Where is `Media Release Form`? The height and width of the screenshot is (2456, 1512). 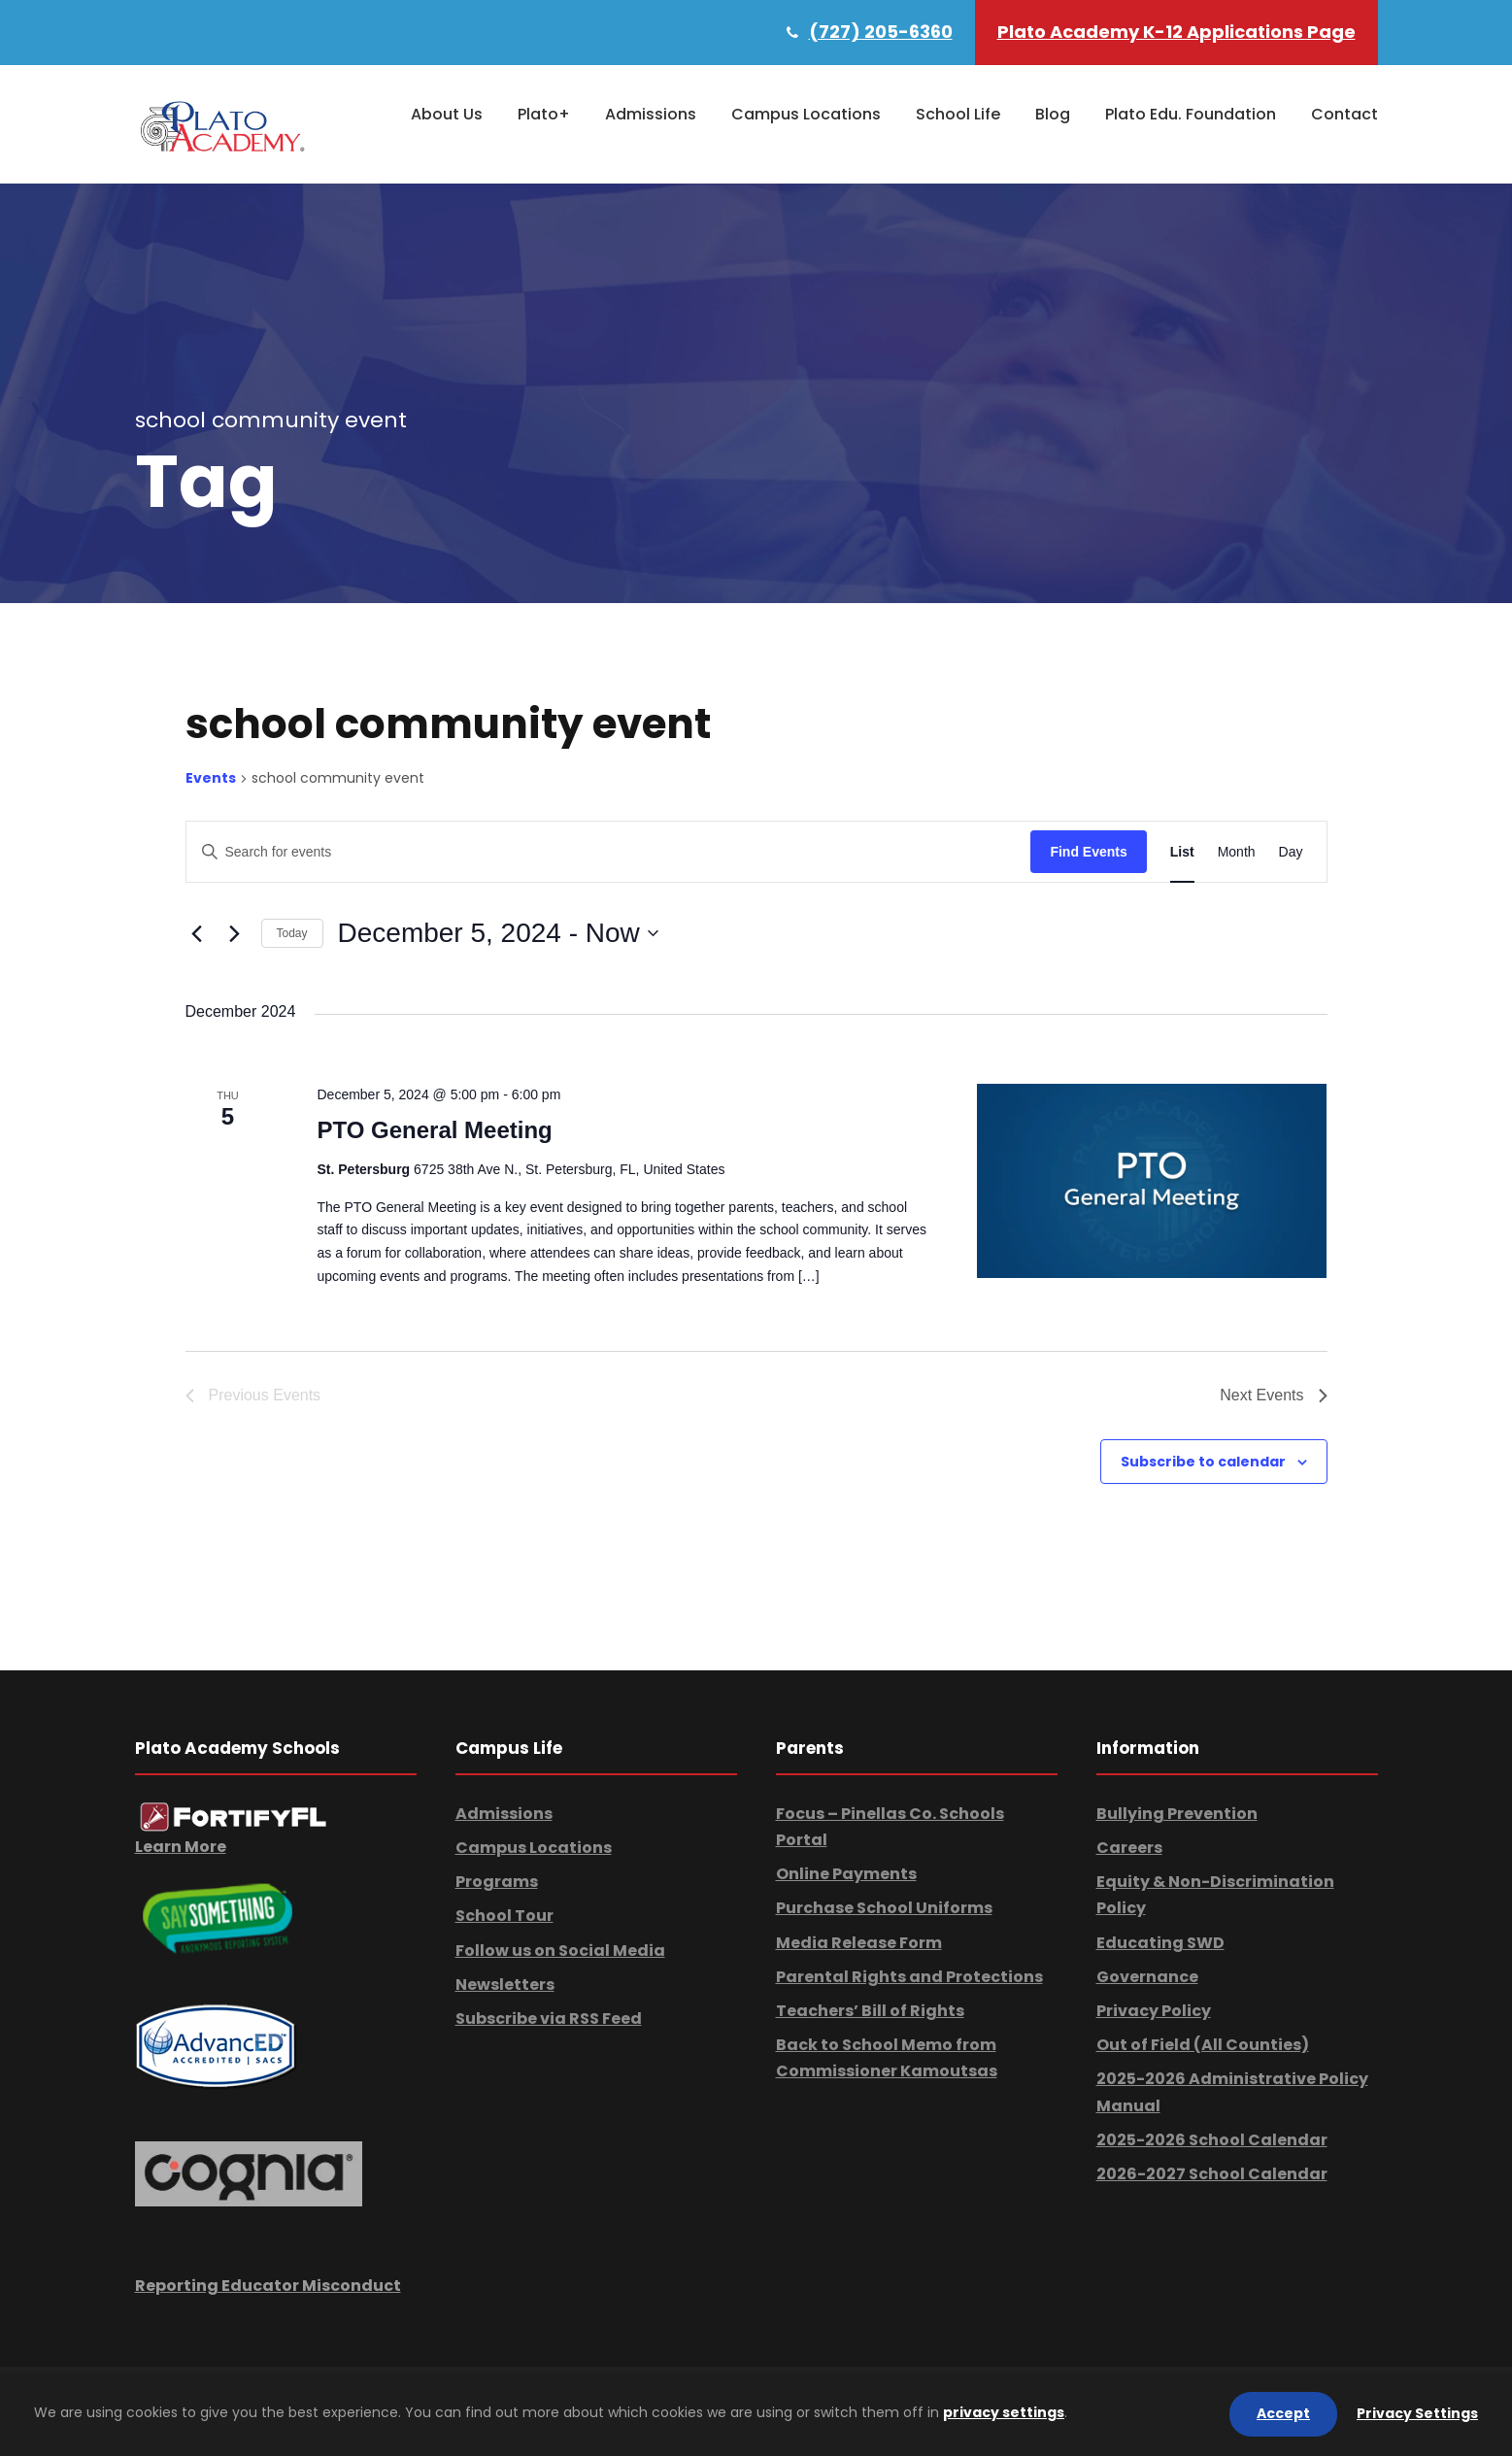 Media Release Form is located at coordinates (859, 1943).